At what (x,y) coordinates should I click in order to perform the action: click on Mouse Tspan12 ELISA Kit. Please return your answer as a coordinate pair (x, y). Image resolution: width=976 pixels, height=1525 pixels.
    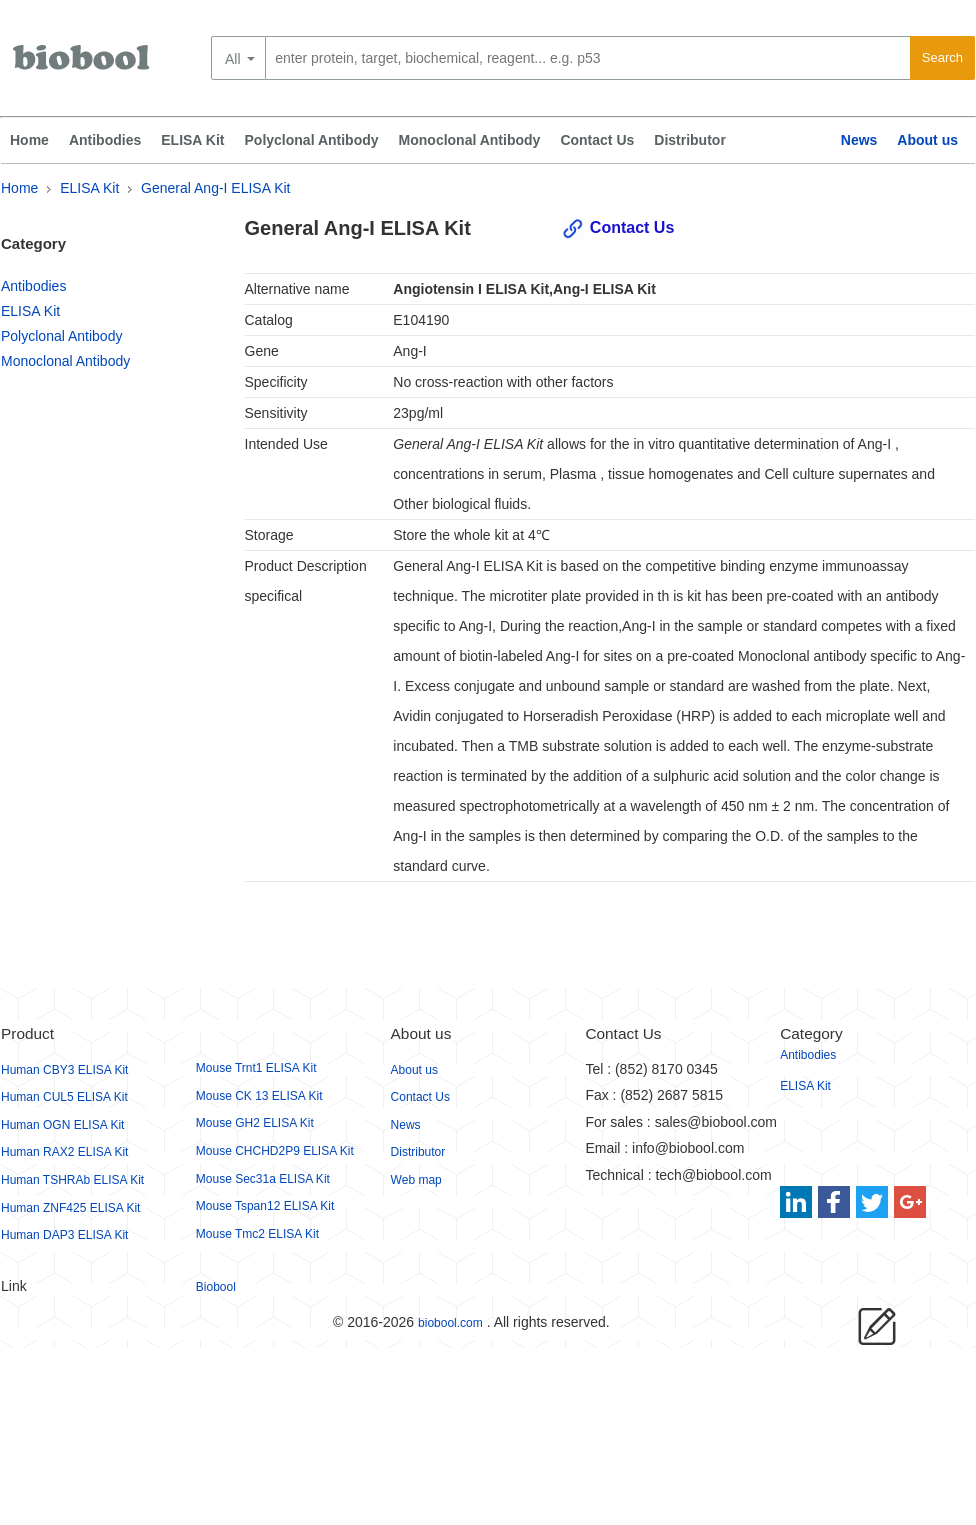
    Looking at the image, I should click on (265, 1206).